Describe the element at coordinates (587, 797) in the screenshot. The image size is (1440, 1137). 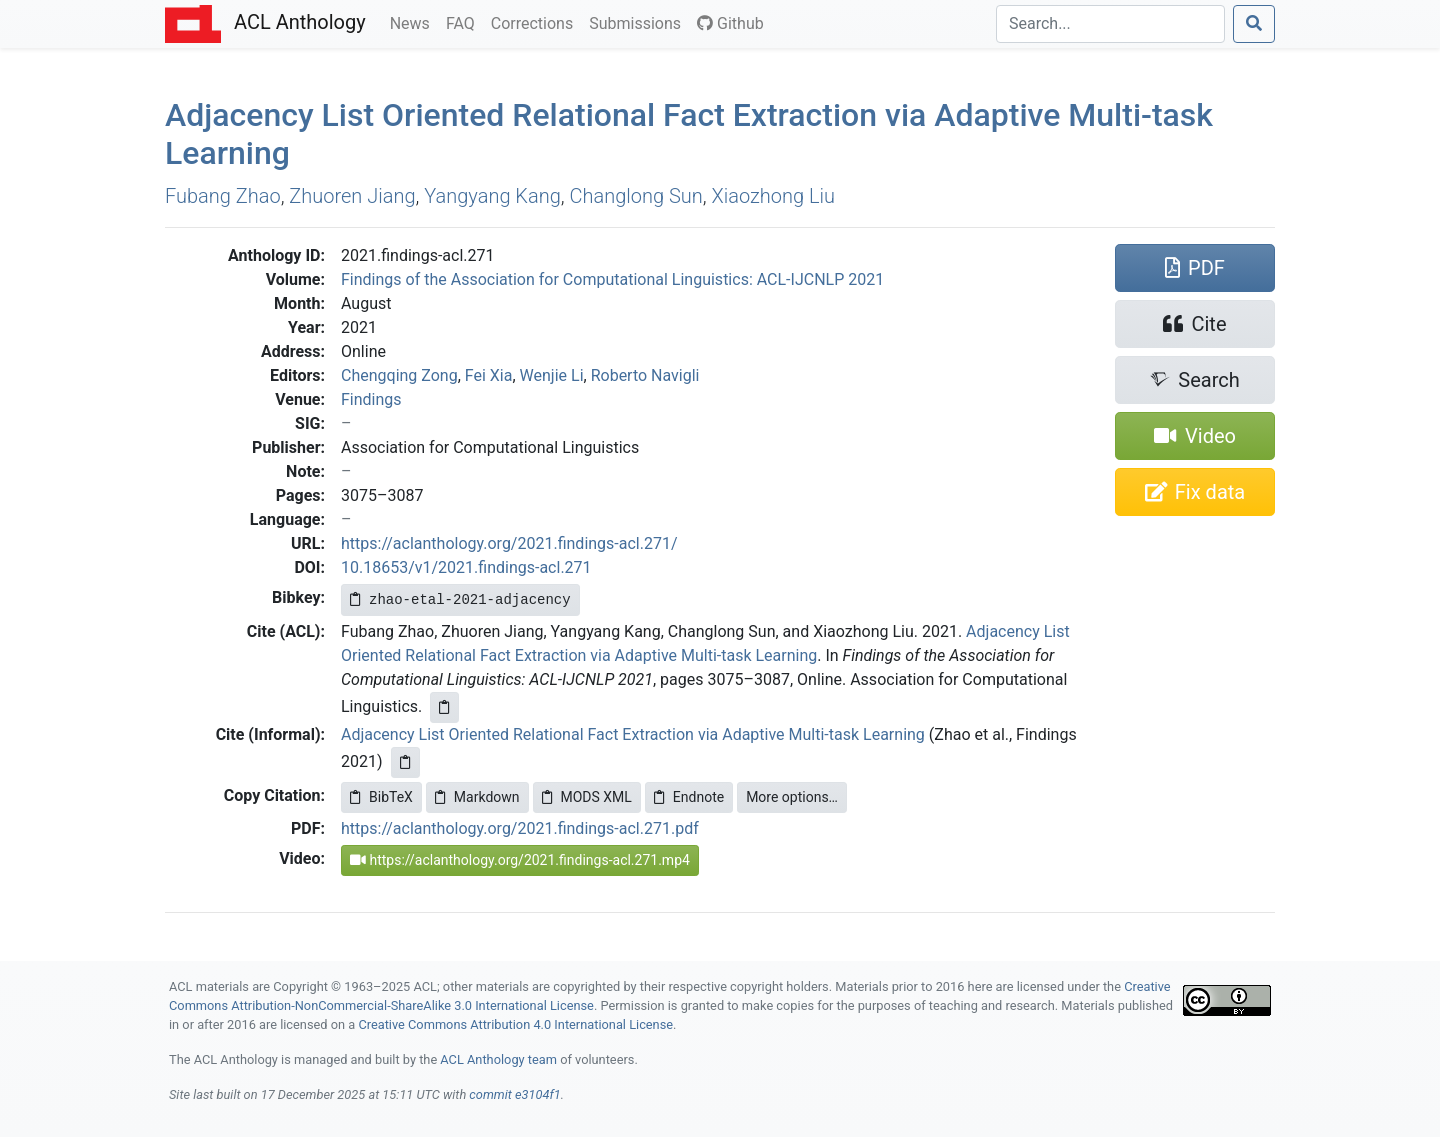
I see `MODS XML` at that location.